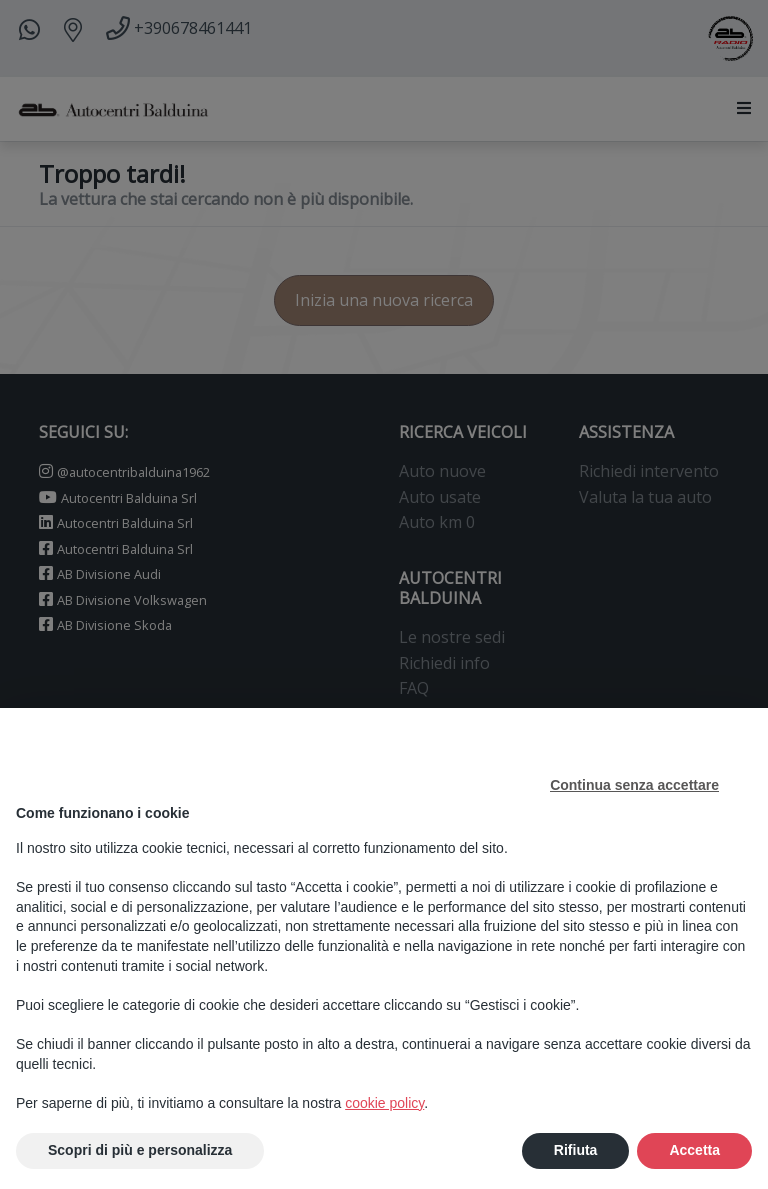 The width and height of the screenshot is (768, 1189). What do you see at coordinates (384, 1103) in the screenshot?
I see `cookie policy [button]` at bounding box center [384, 1103].